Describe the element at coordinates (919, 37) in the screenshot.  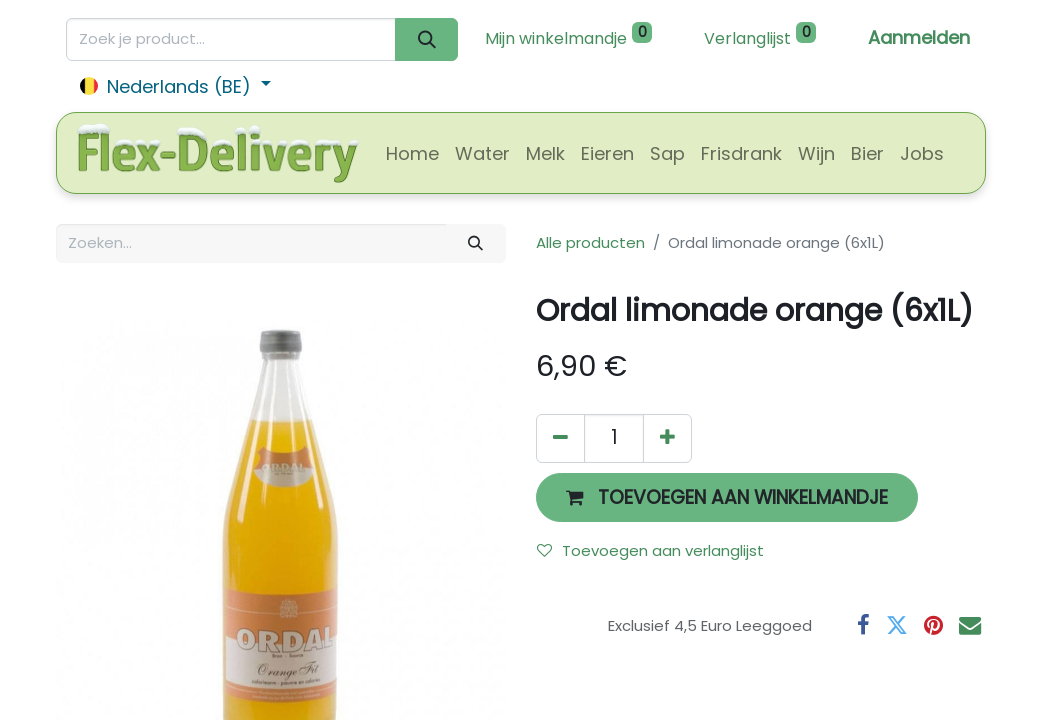
I see `Aanmelden` at that location.